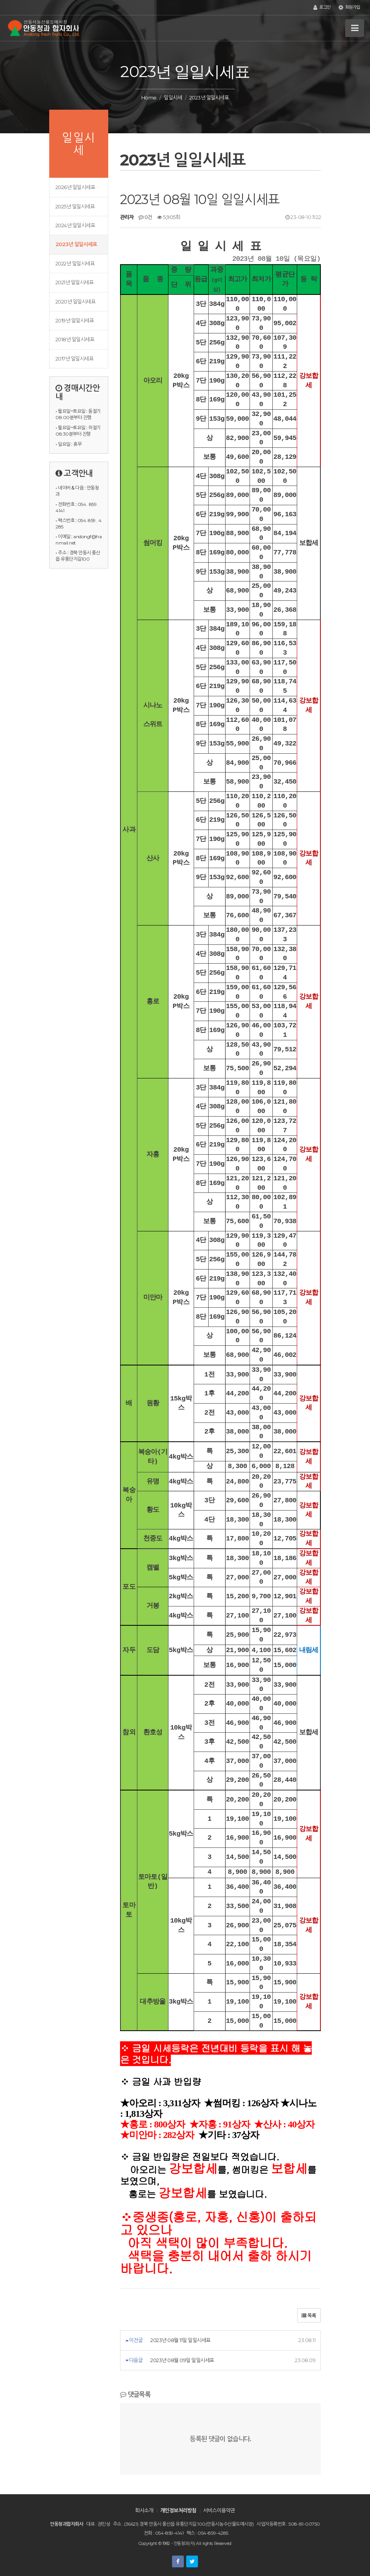 The width and height of the screenshot is (370, 2576). I want to click on 2021년 일일시세표, so click(74, 282).